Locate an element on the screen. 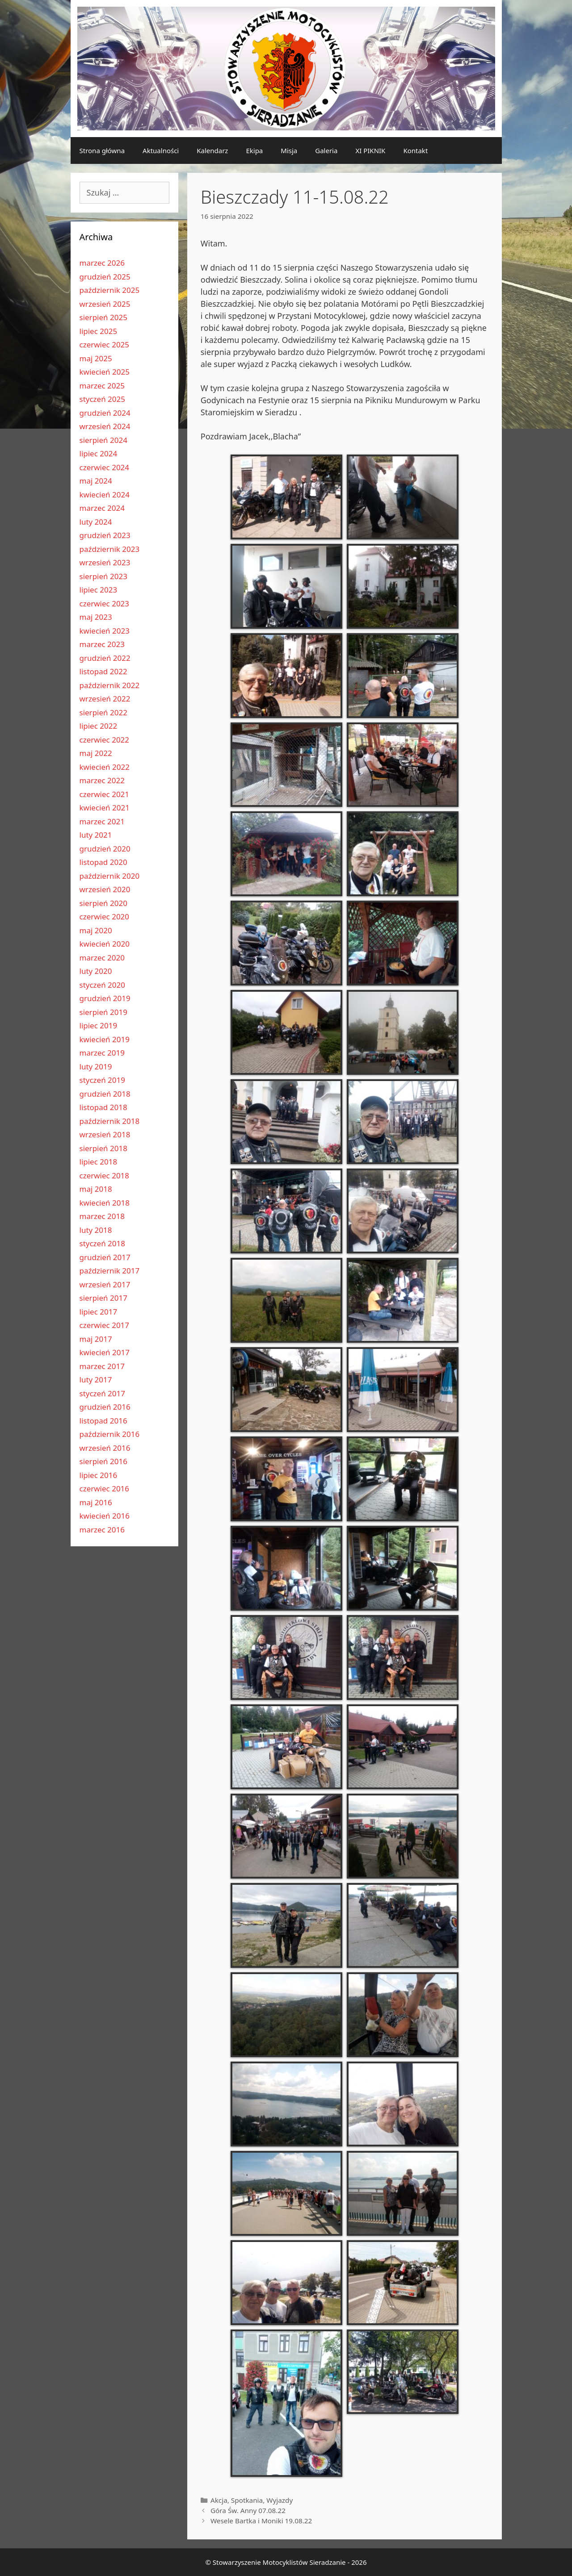 This screenshot has height=2576, width=572. Wesele Bartka i Moniki 19.08.22 is located at coordinates (261, 2520).